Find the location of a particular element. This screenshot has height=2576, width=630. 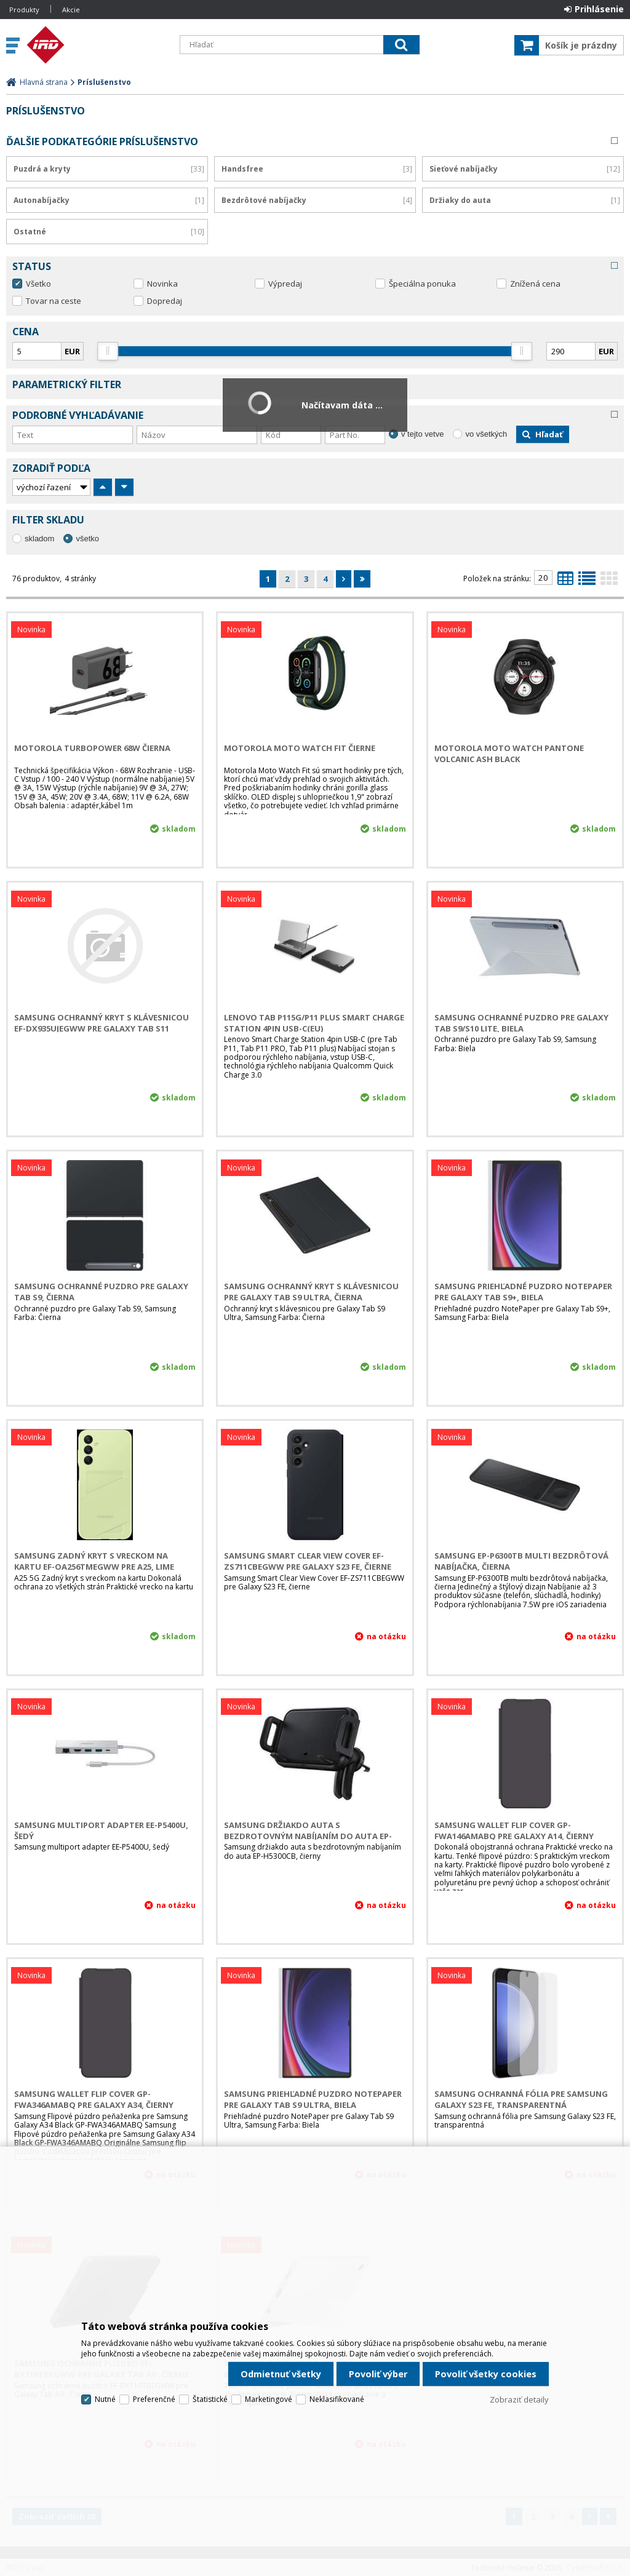

všetko is located at coordinates (87, 538).